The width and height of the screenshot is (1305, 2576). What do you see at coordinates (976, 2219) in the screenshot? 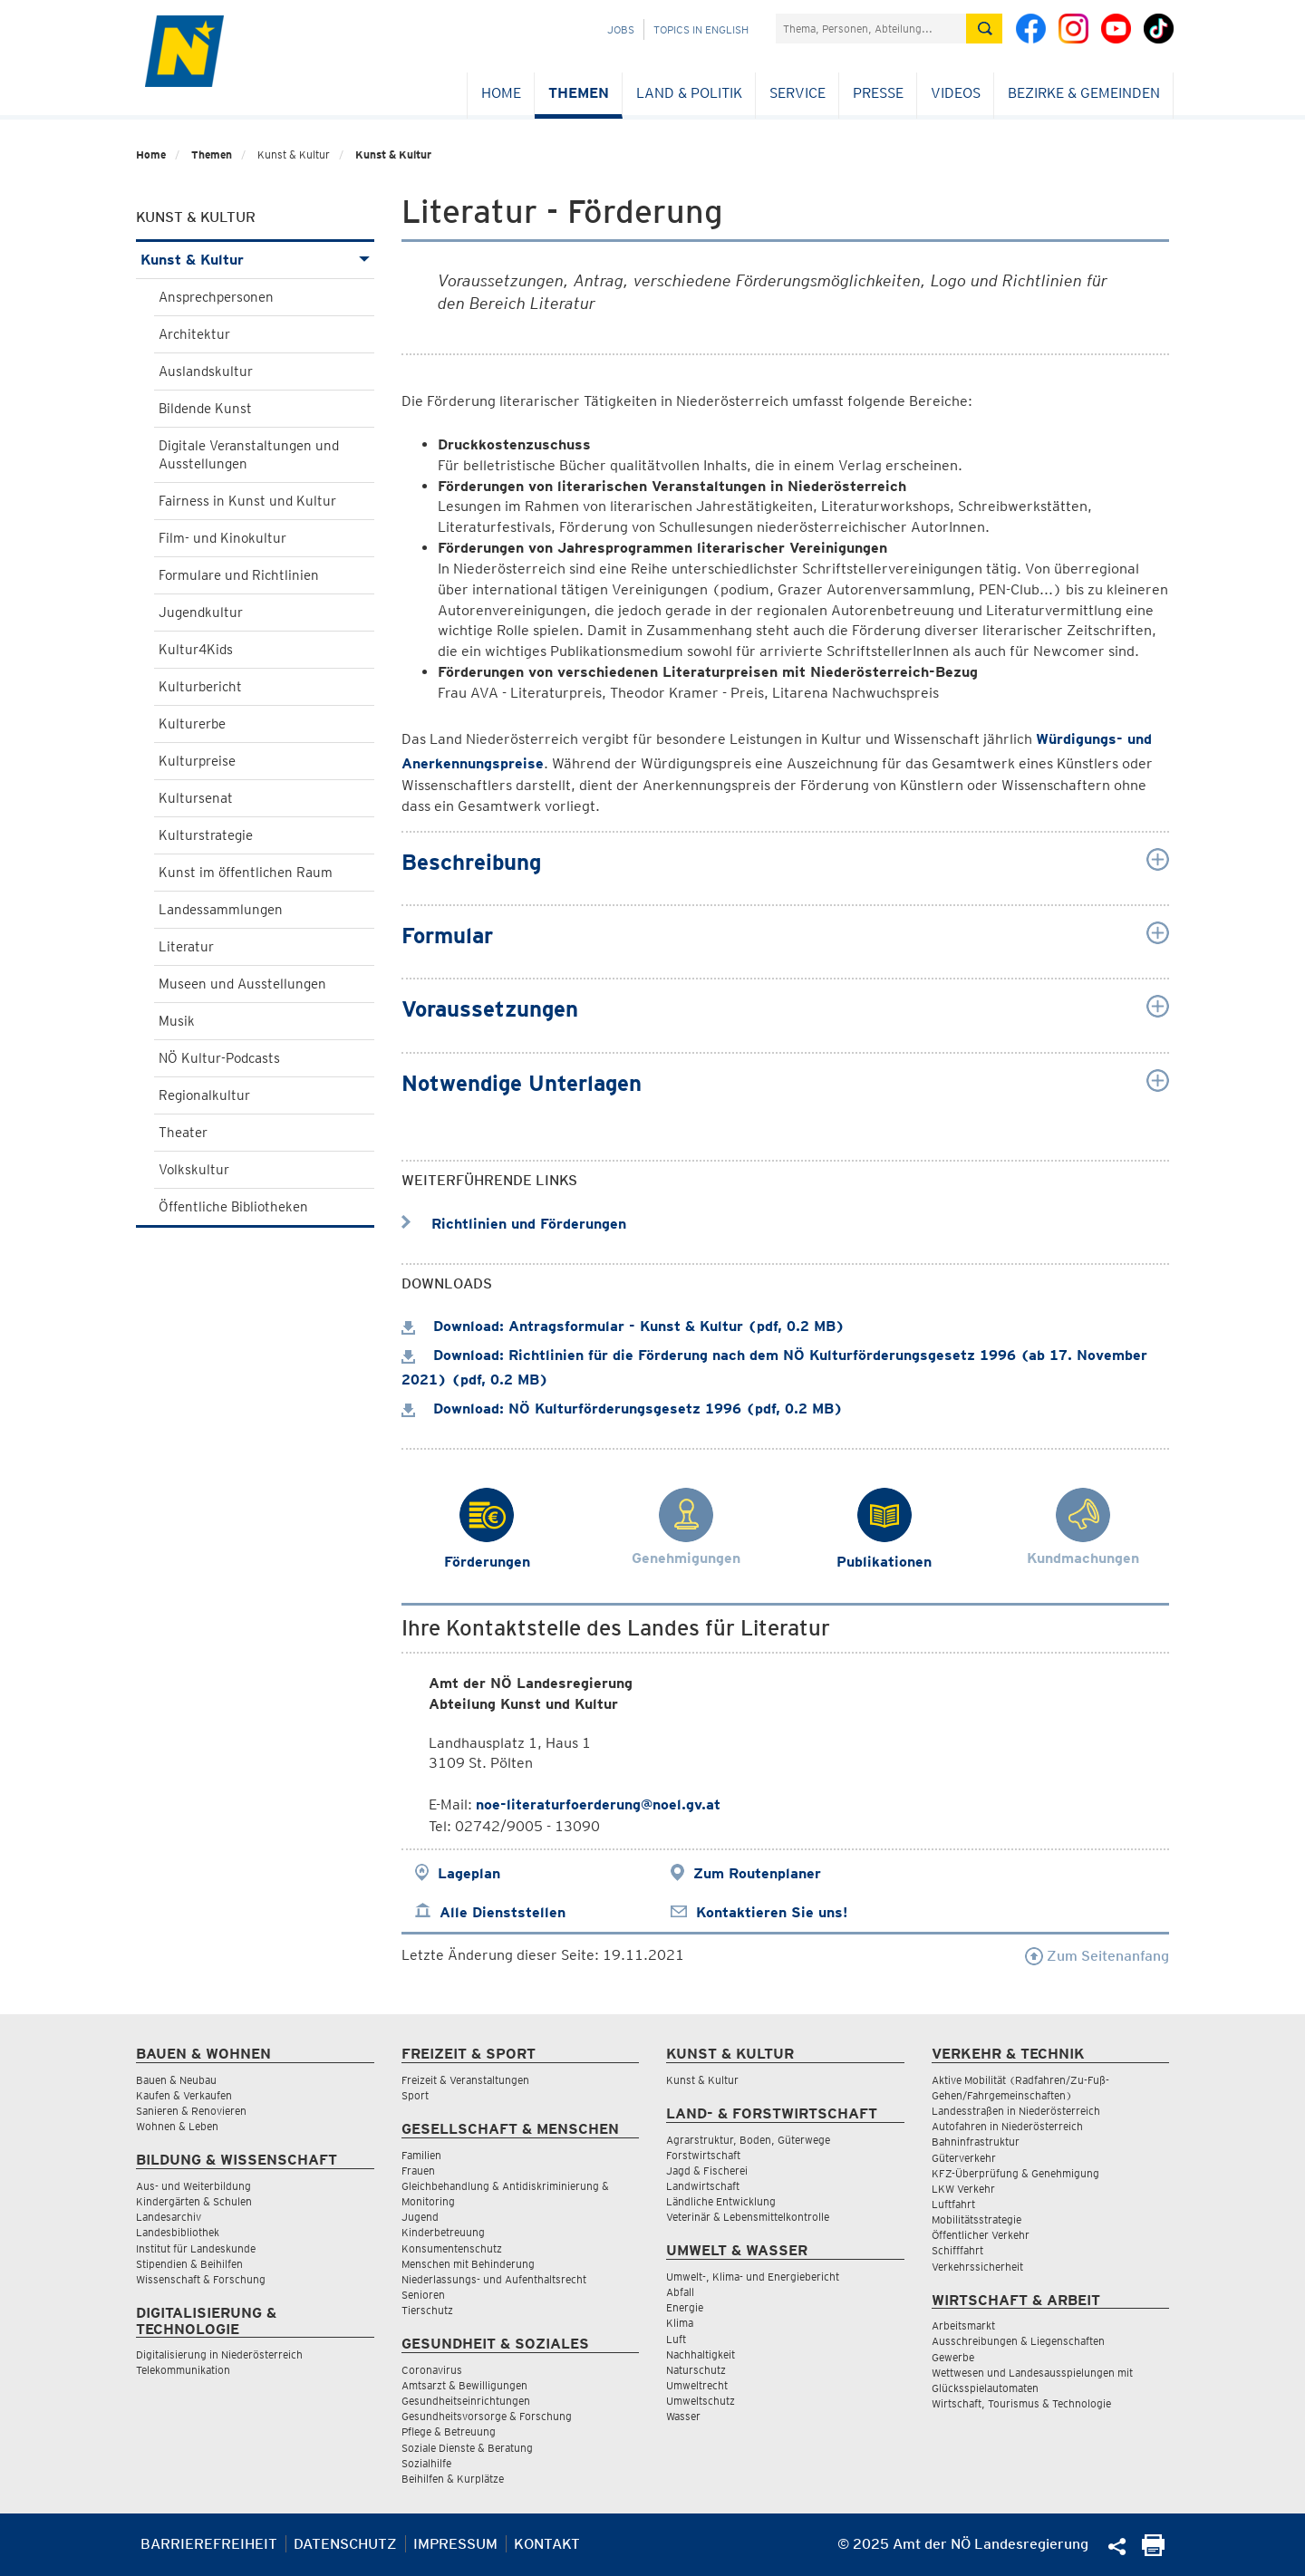
I see `Mobilitätsstrategie` at bounding box center [976, 2219].